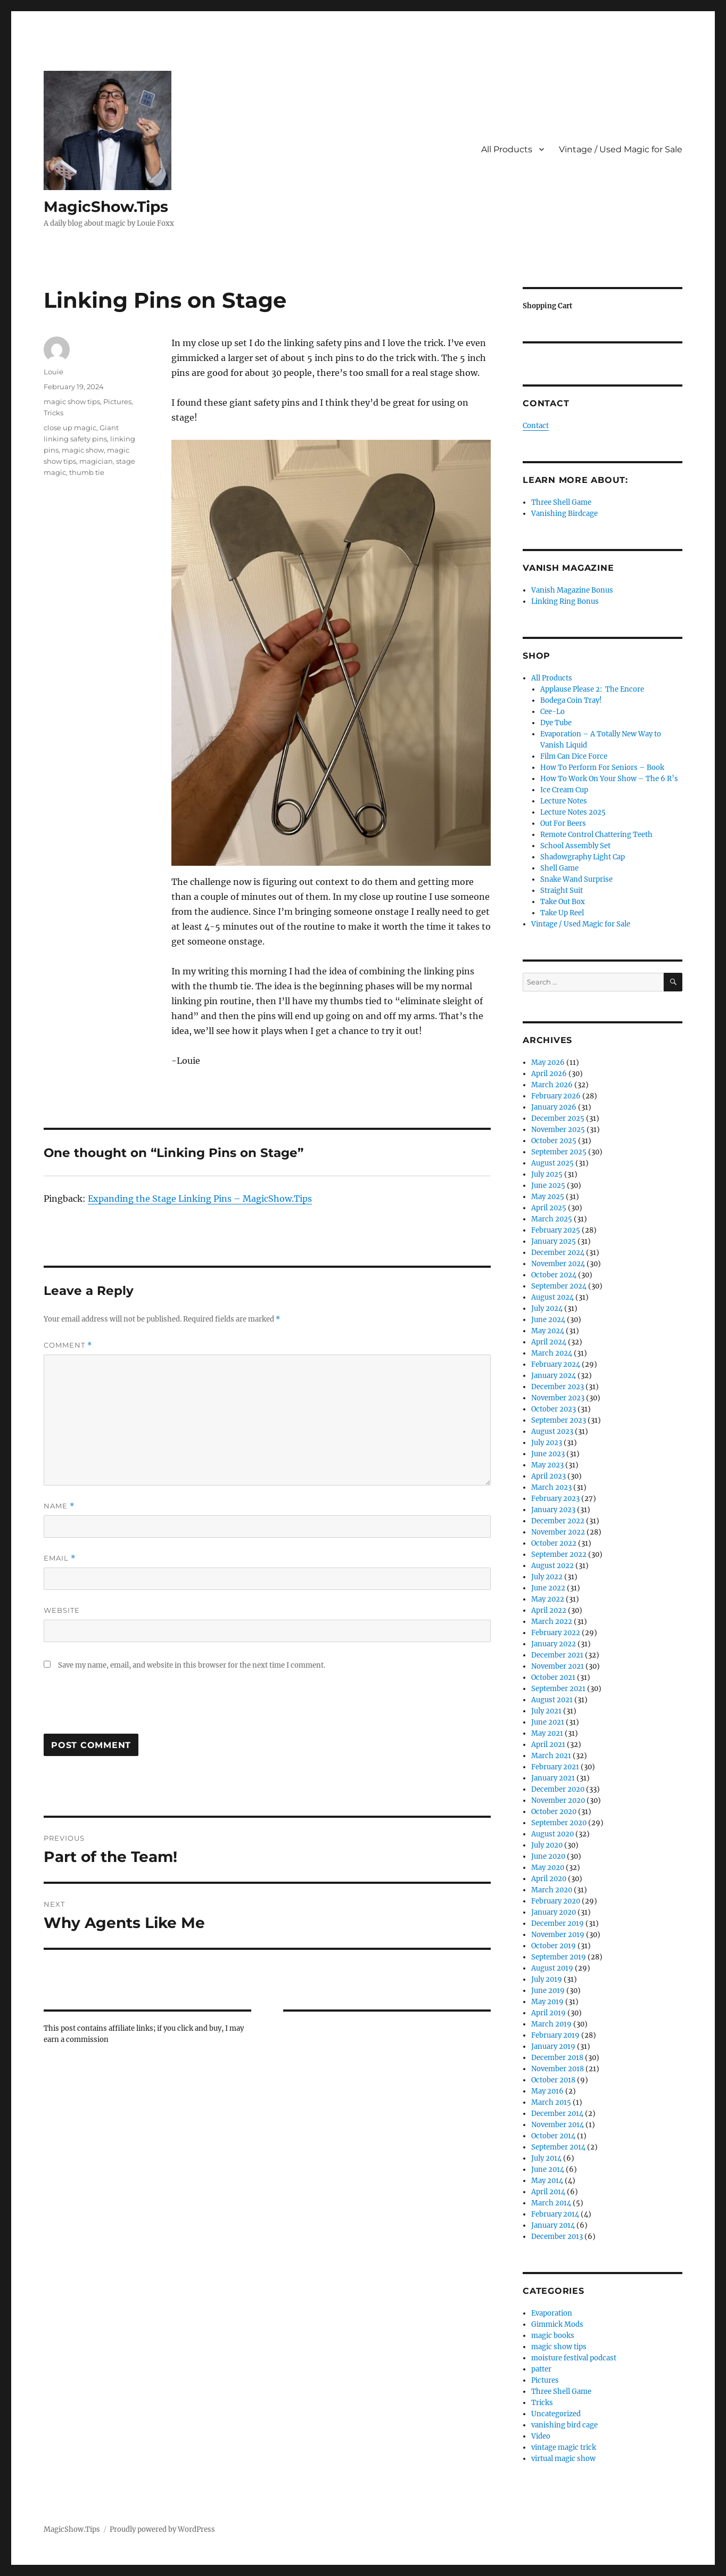 Image resolution: width=726 pixels, height=2576 pixels. Describe the element at coordinates (541, 2369) in the screenshot. I see `patter` at that location.